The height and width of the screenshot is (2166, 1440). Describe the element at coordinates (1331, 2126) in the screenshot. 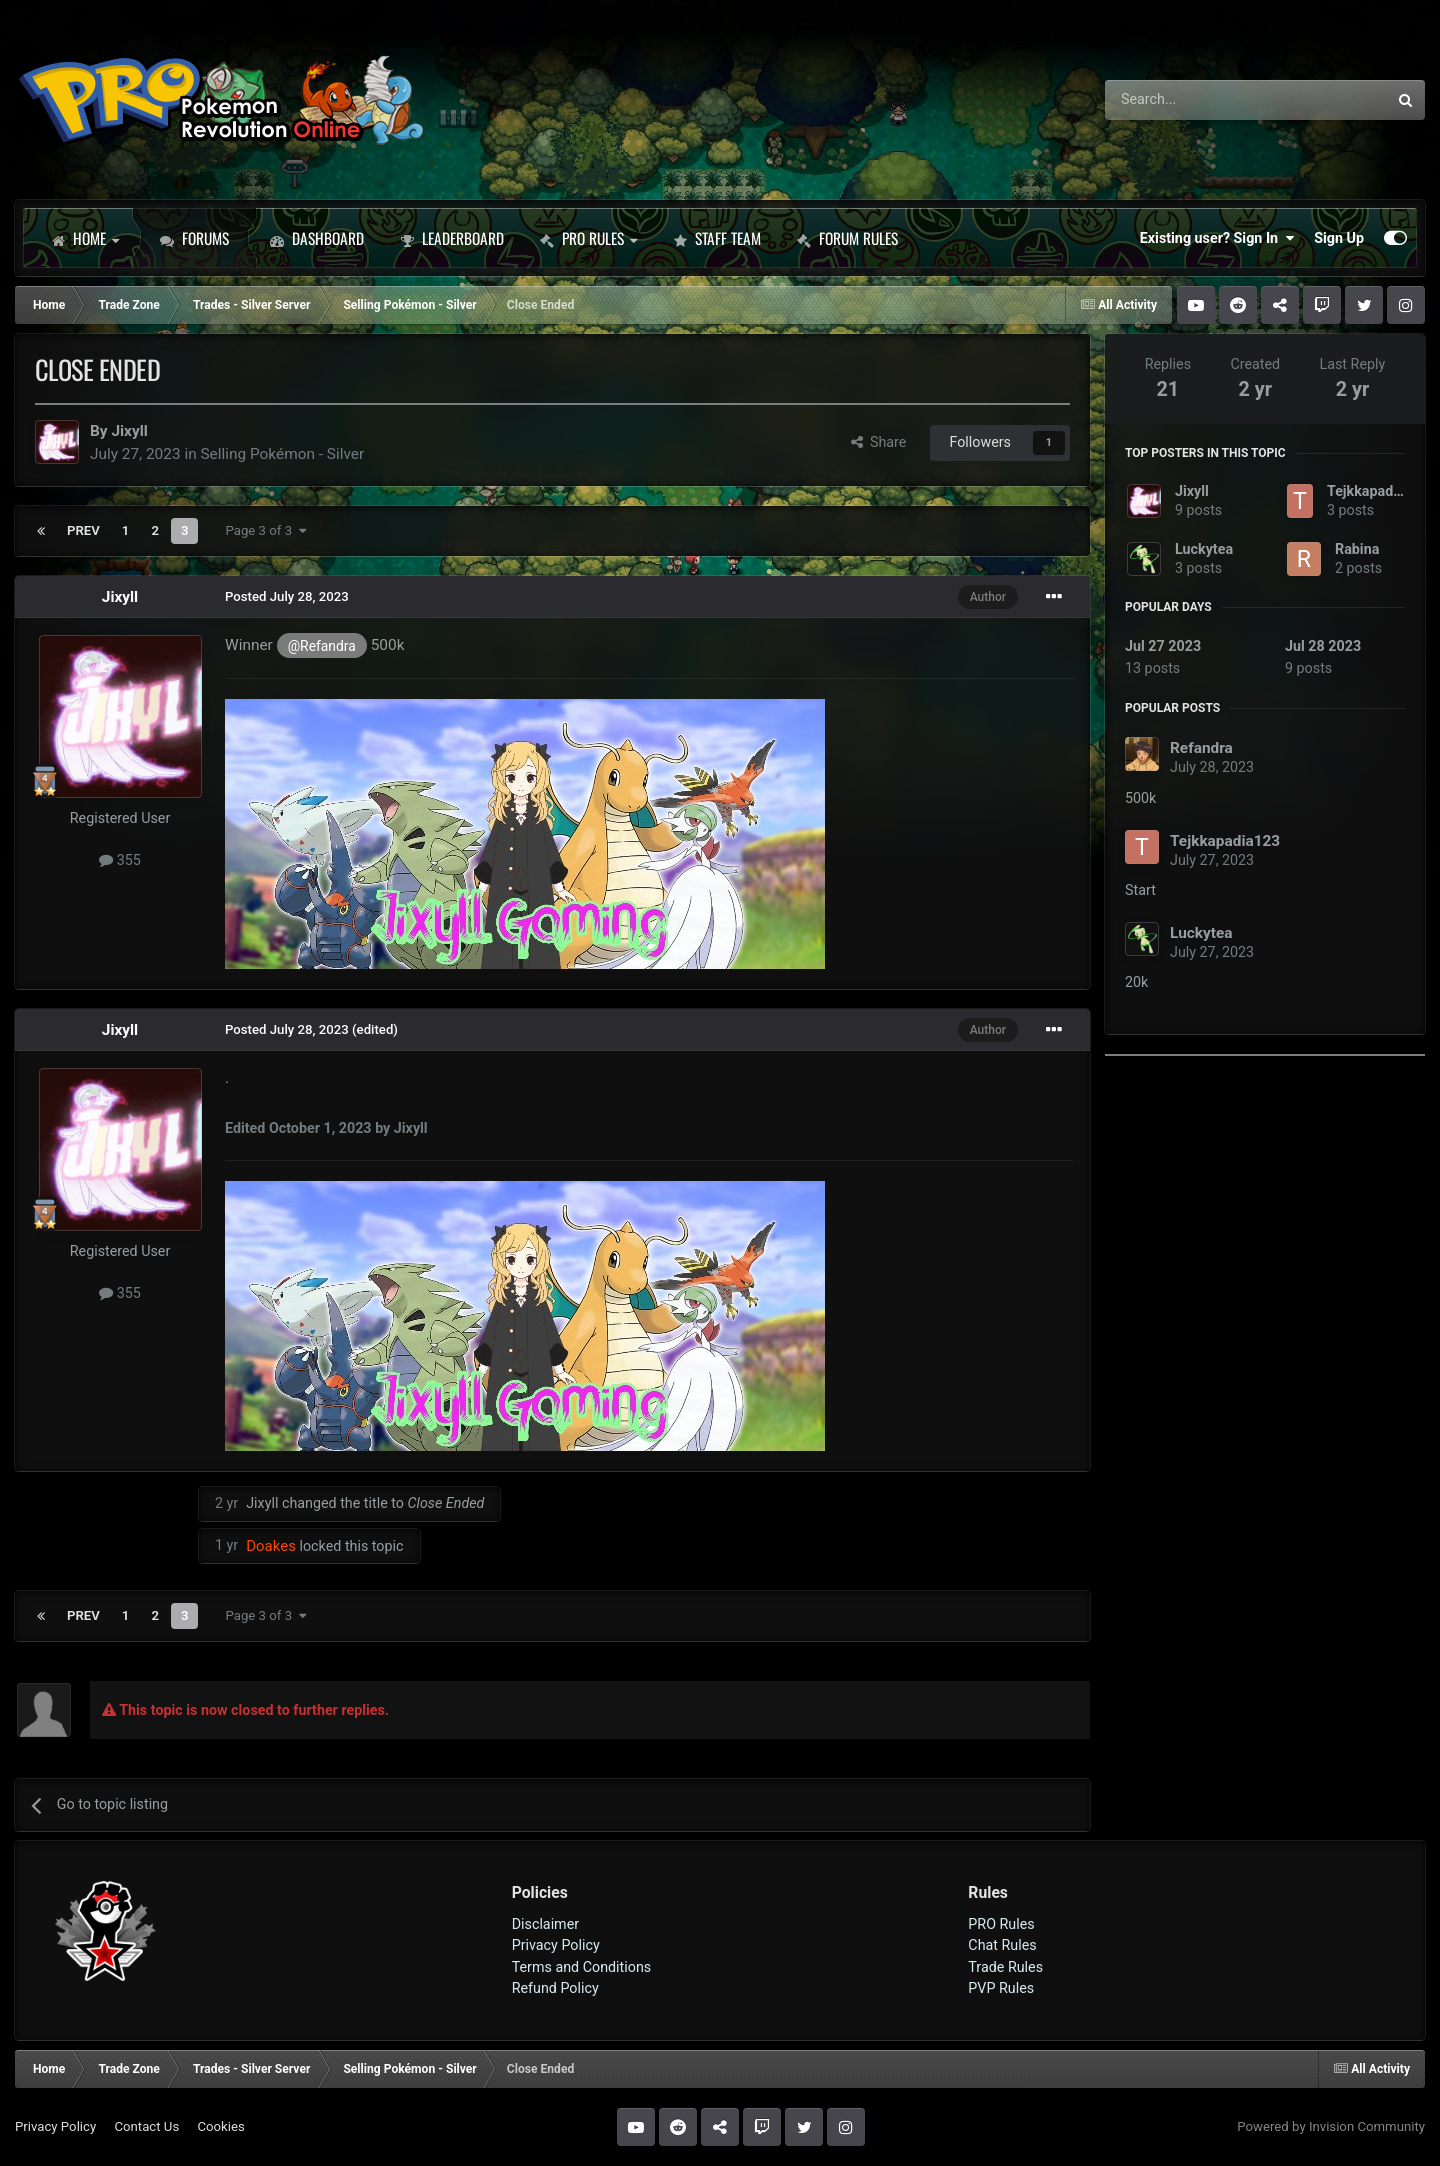

I see `Powered by Invision Community` at that location.